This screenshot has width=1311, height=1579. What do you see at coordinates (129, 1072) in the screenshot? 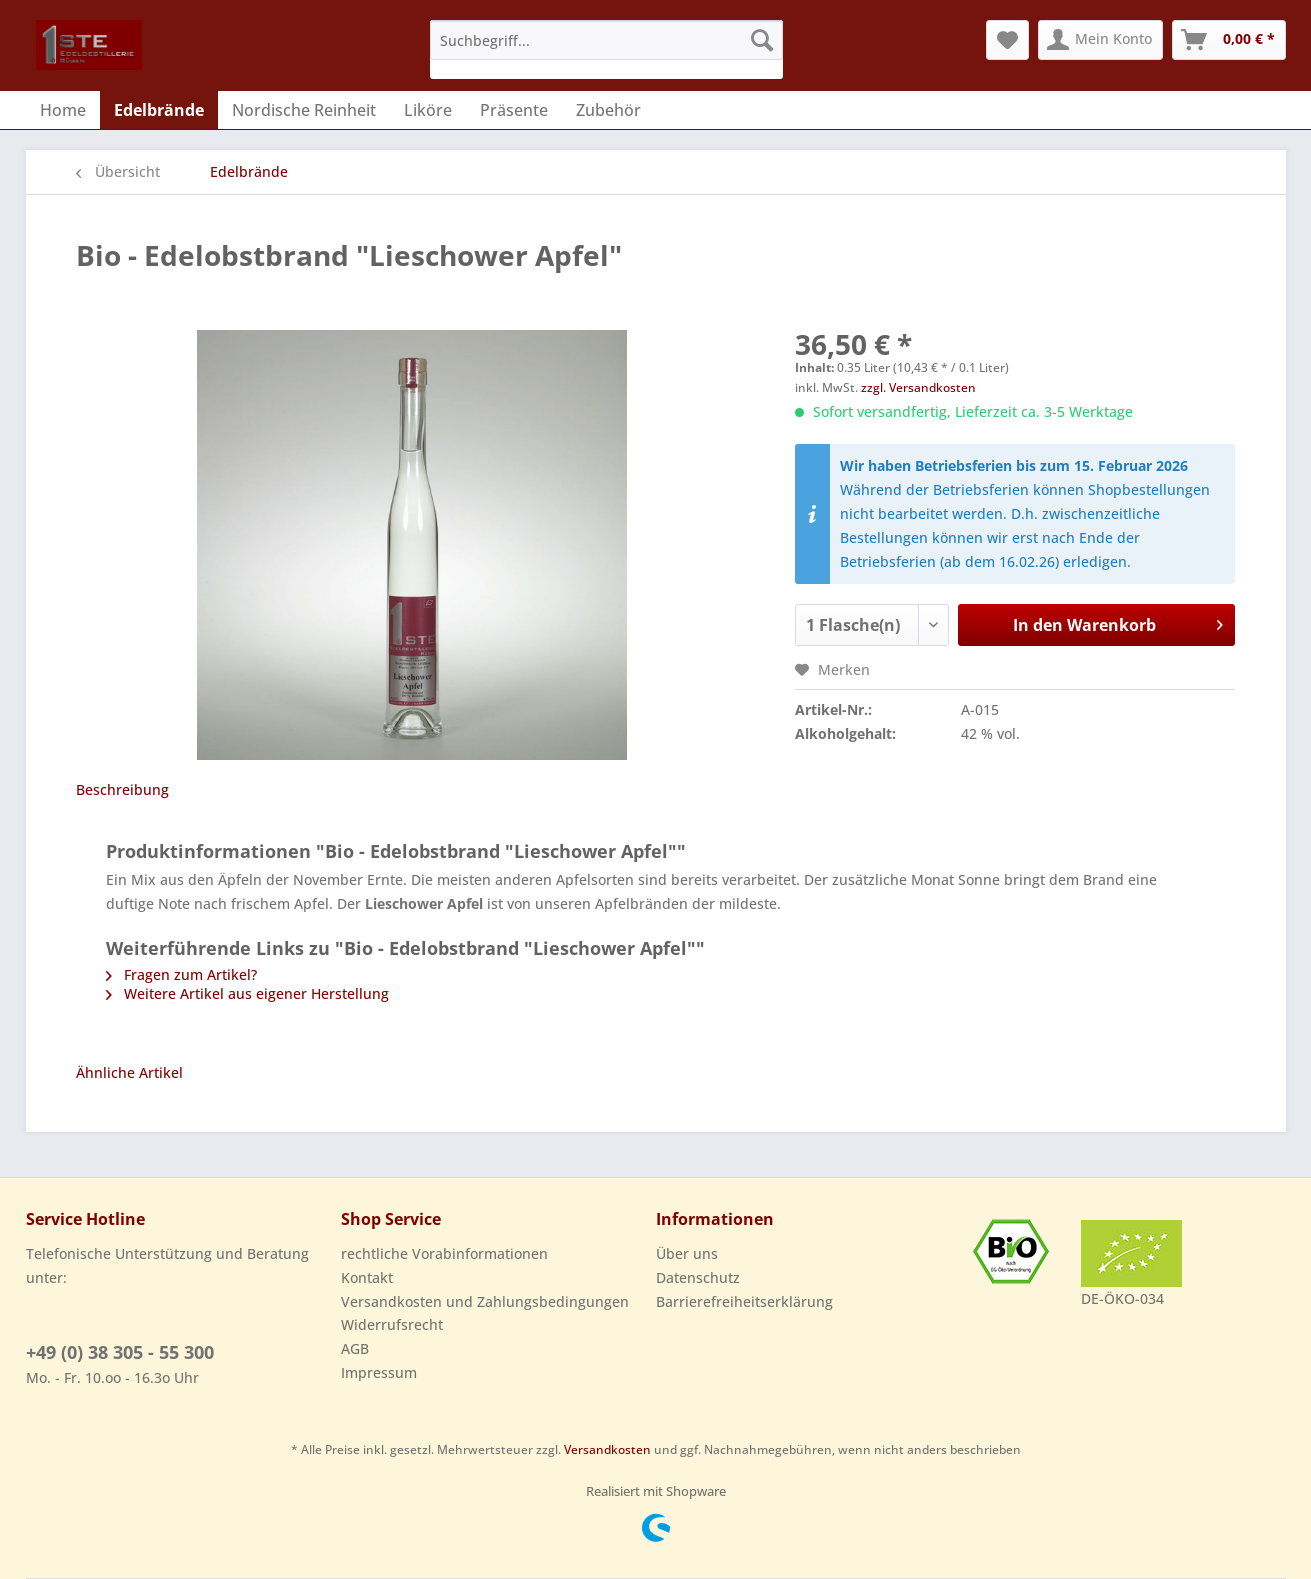
I see `Ähnliche Artikel` at bounding box center [129, 1072].